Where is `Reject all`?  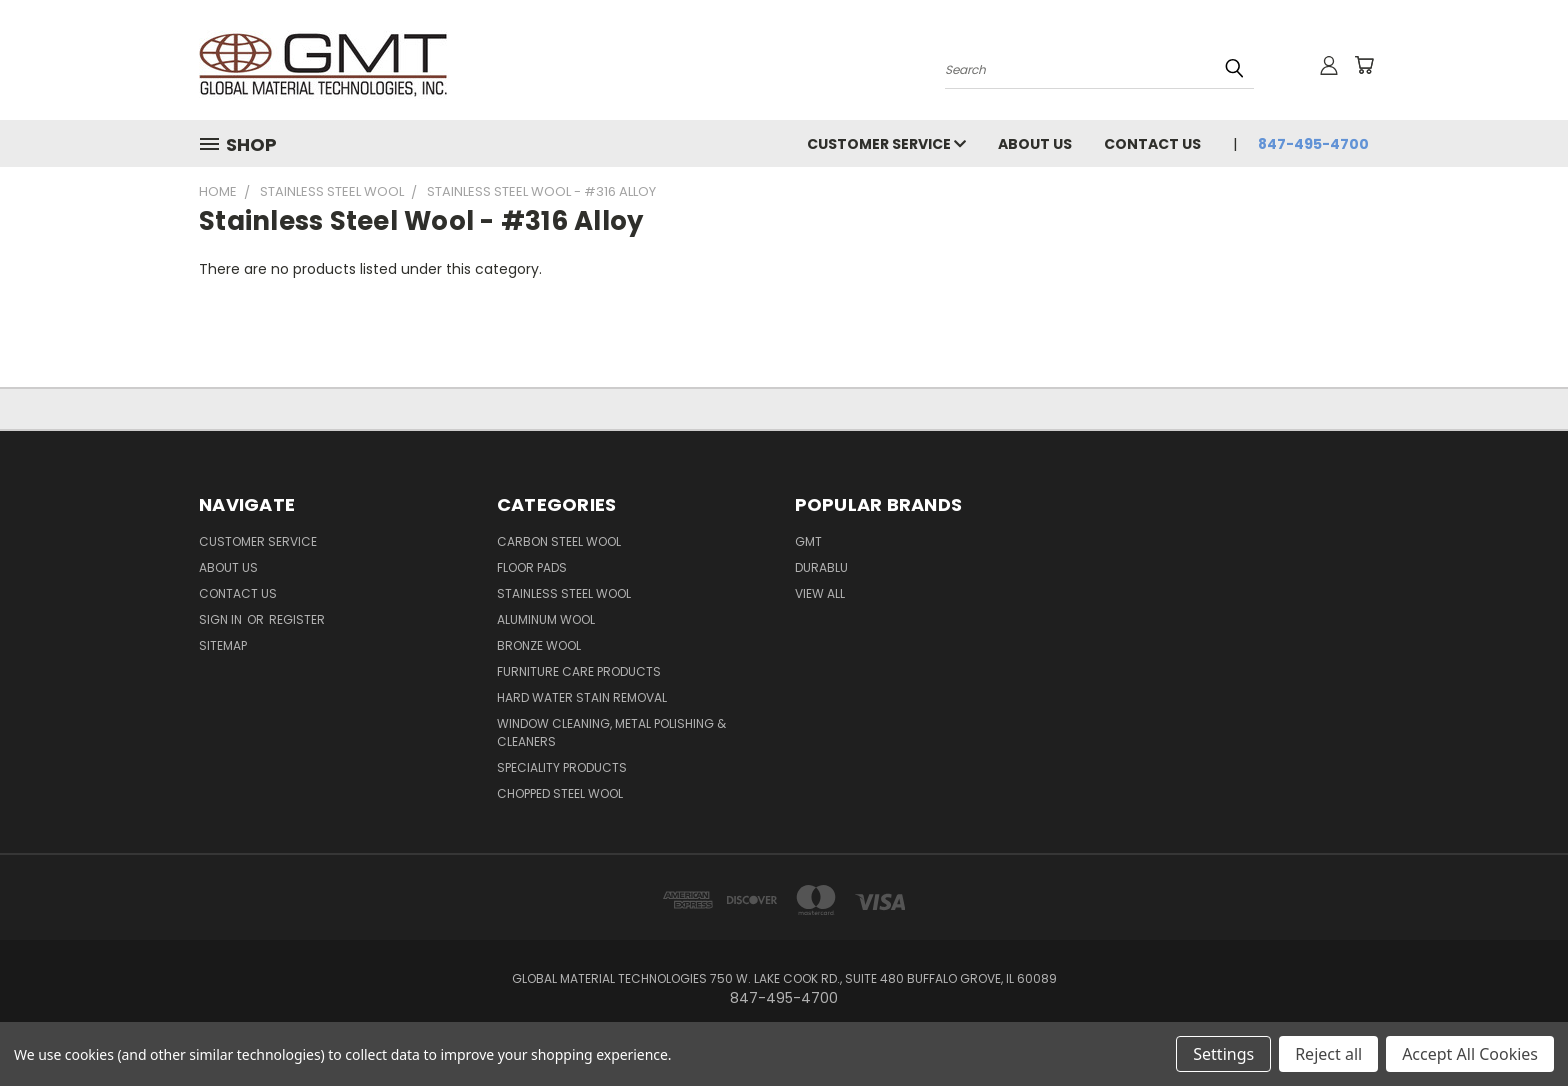
Reject all is located at coordinates (1328, 1054).